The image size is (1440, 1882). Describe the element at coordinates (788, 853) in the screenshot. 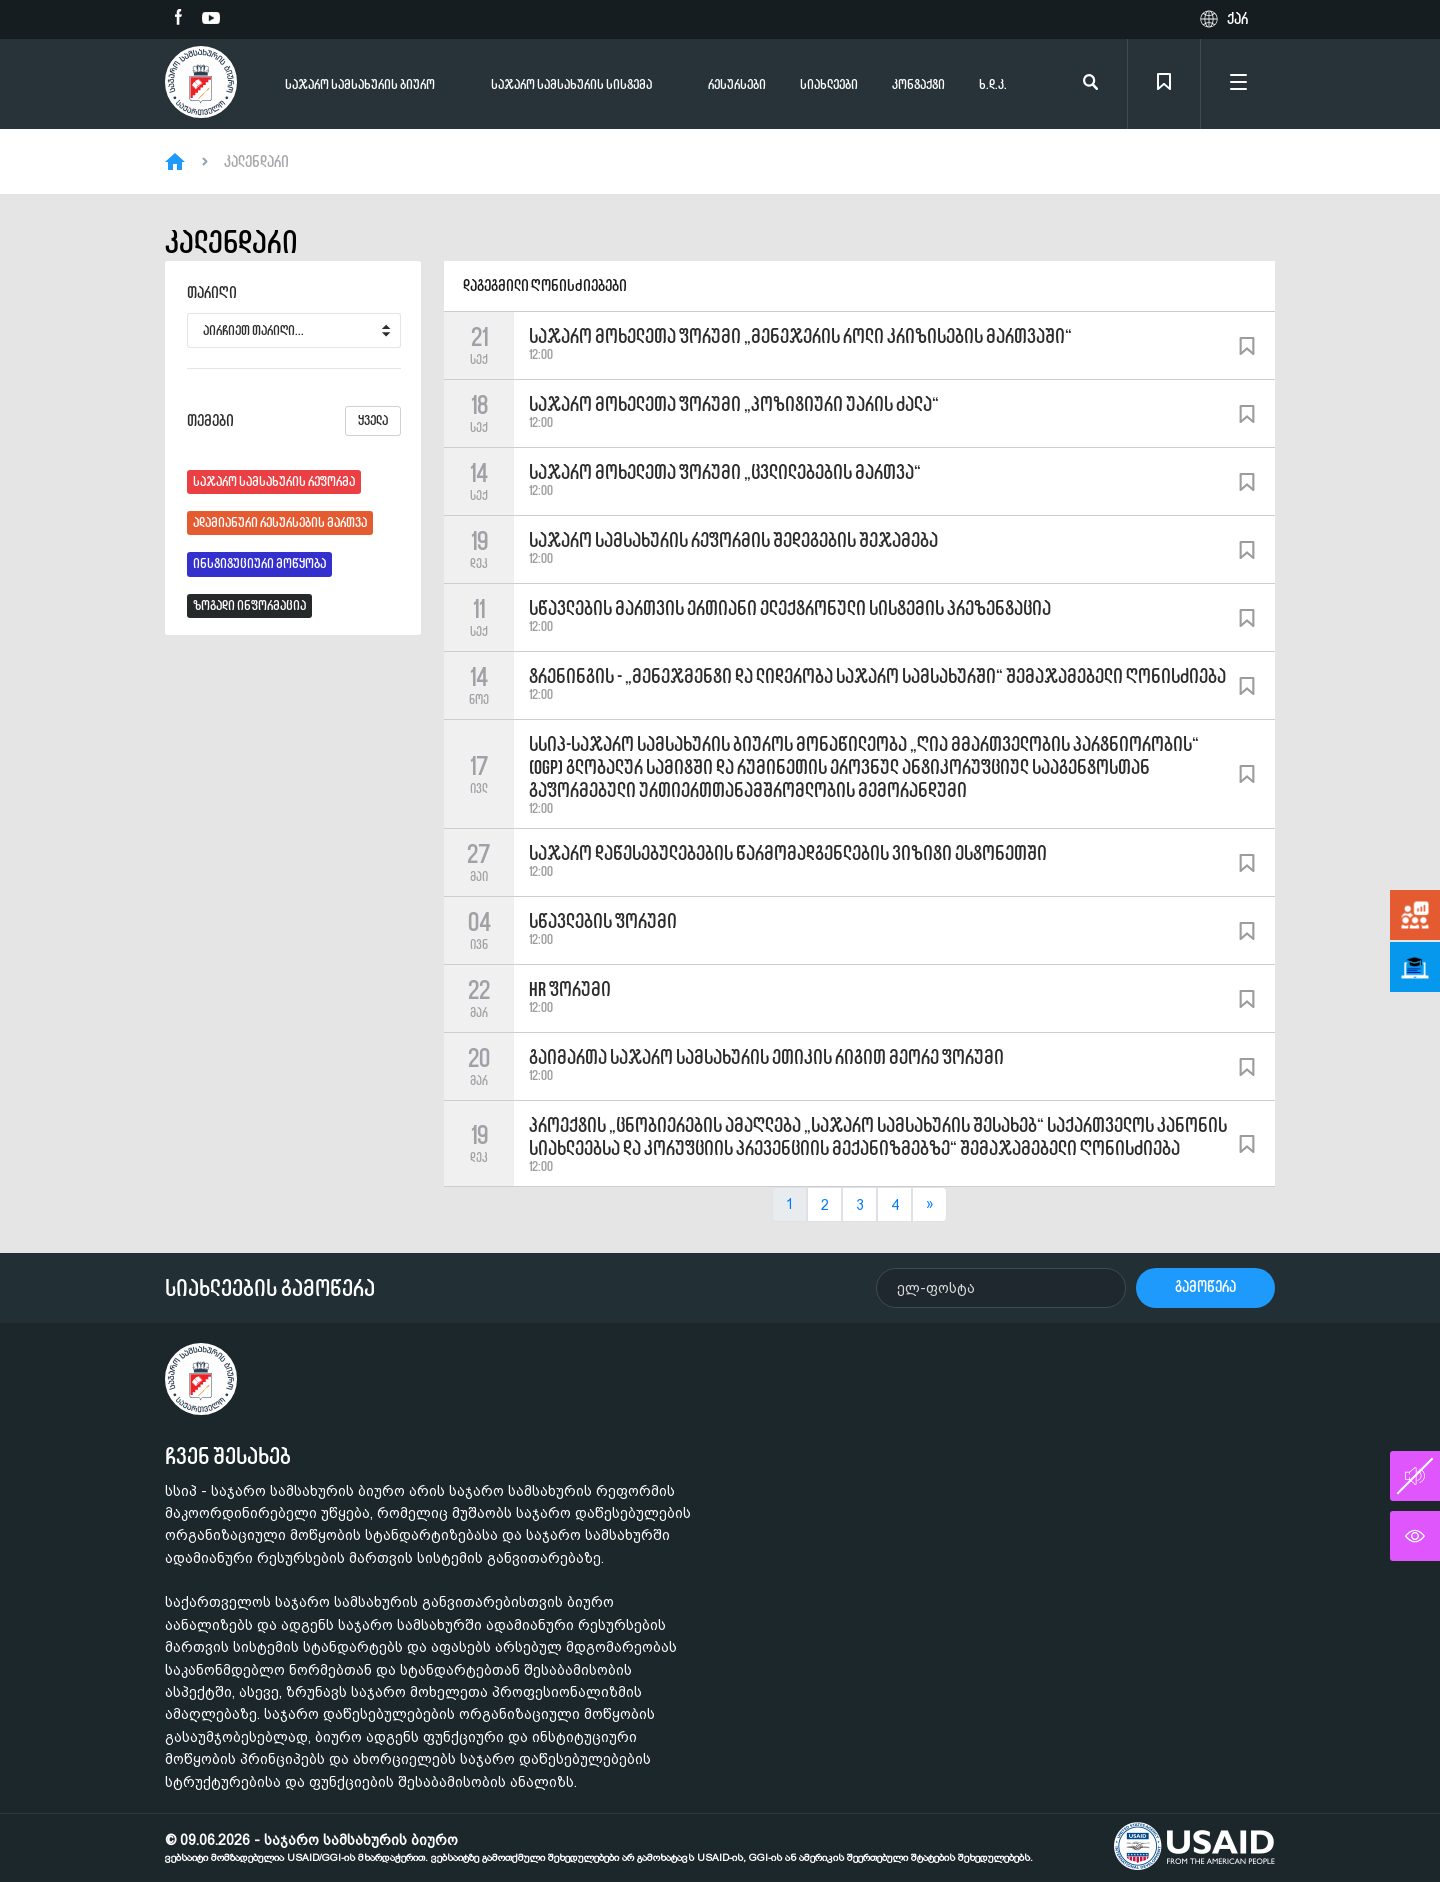

I see `საჯარო დაწესებულებების წარმომადგენლების ვიზიტი ესტონეთში` at that location.